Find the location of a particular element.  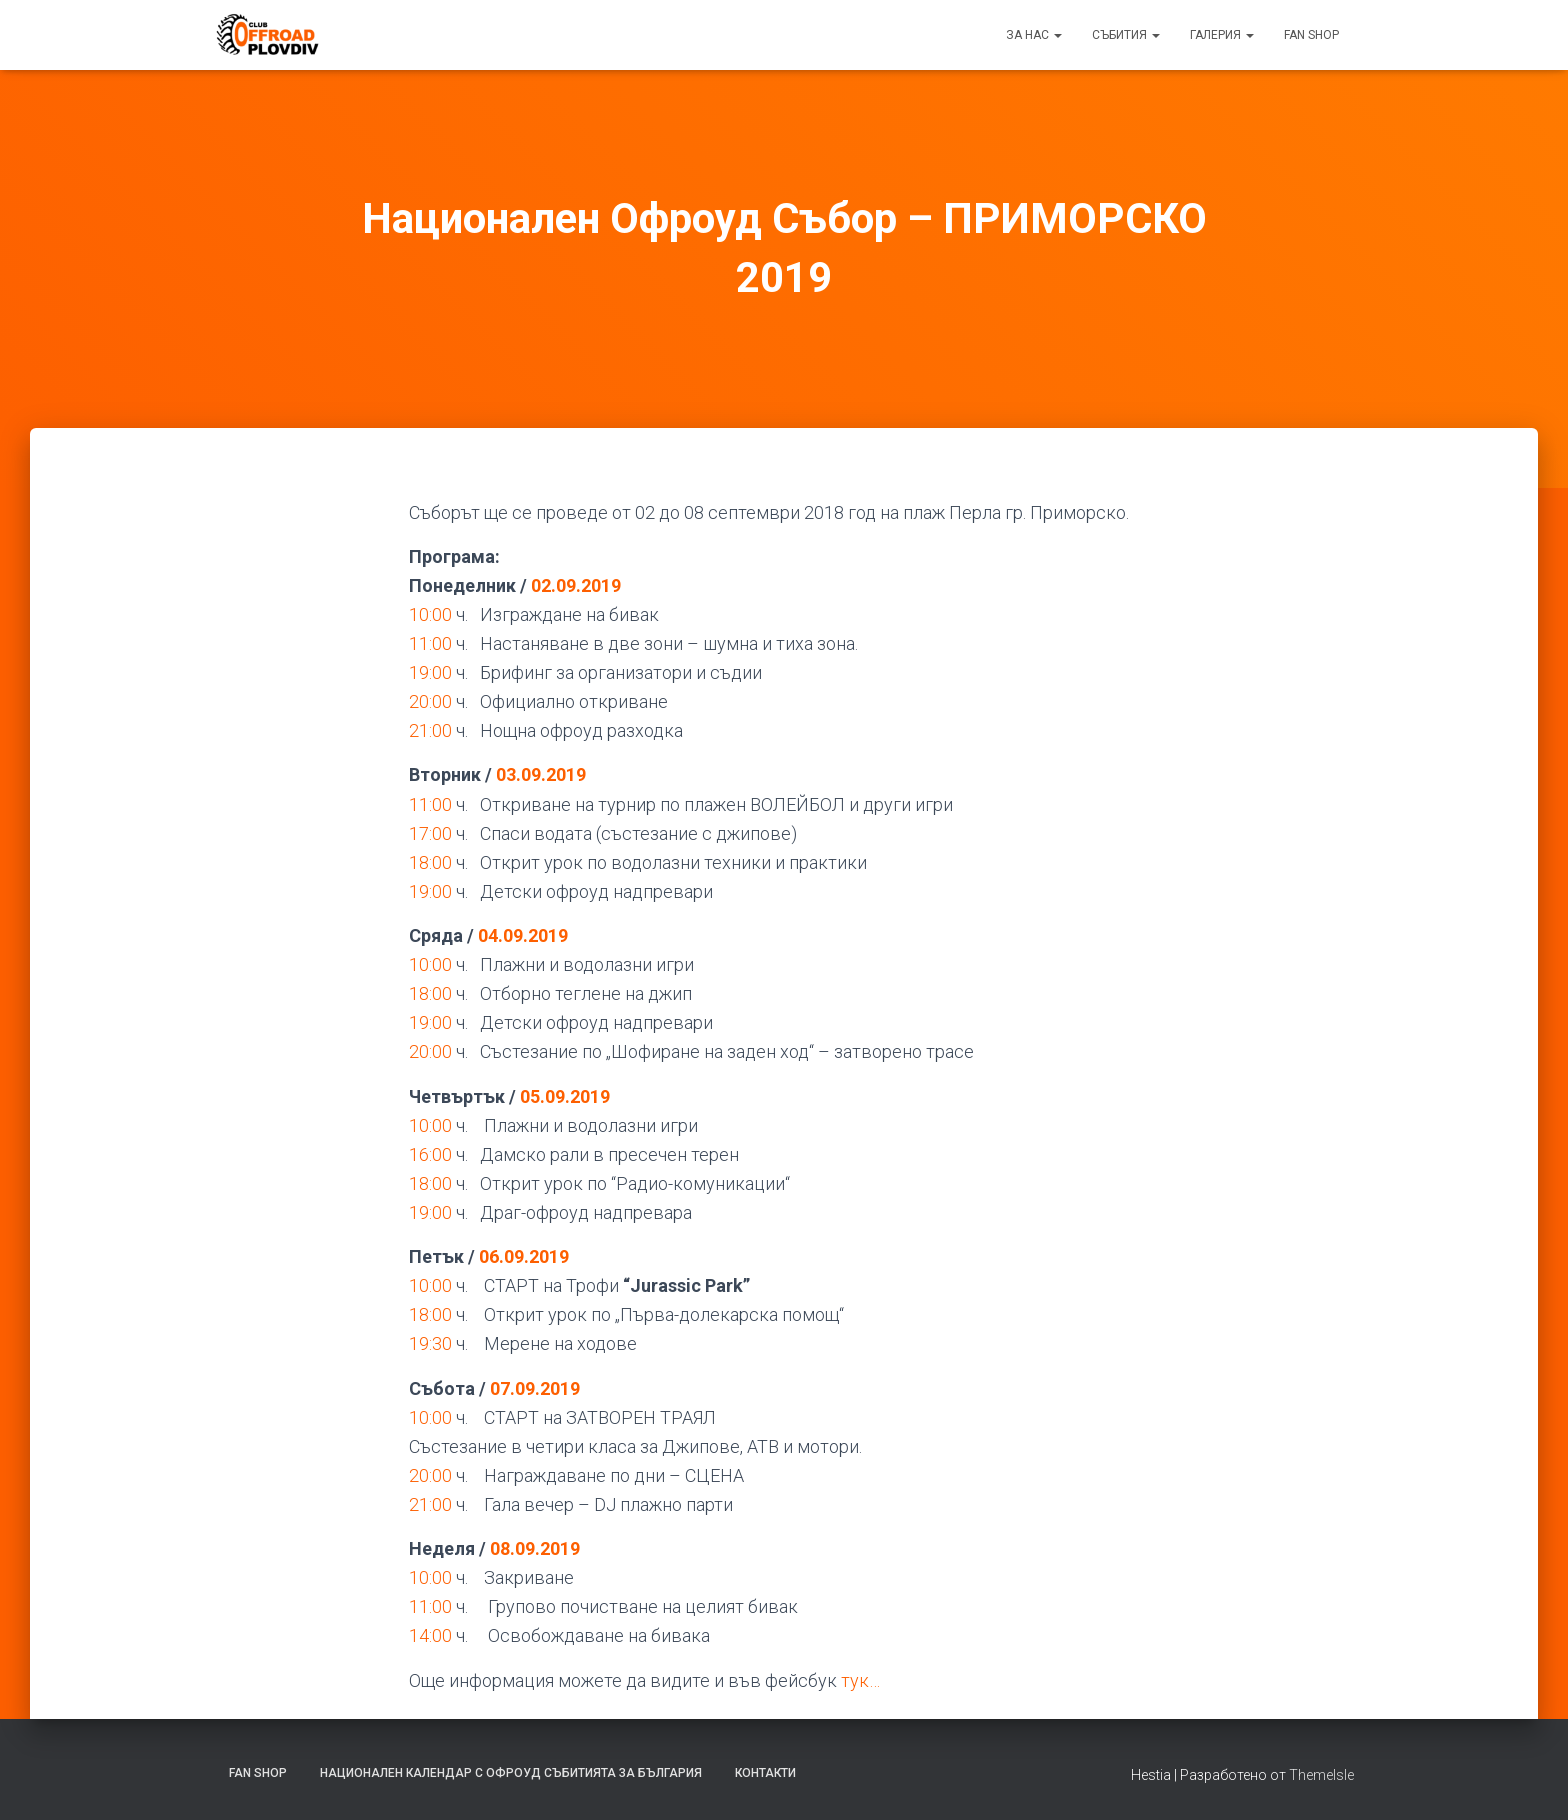

19:30 is located at coordinates (430, 1343).